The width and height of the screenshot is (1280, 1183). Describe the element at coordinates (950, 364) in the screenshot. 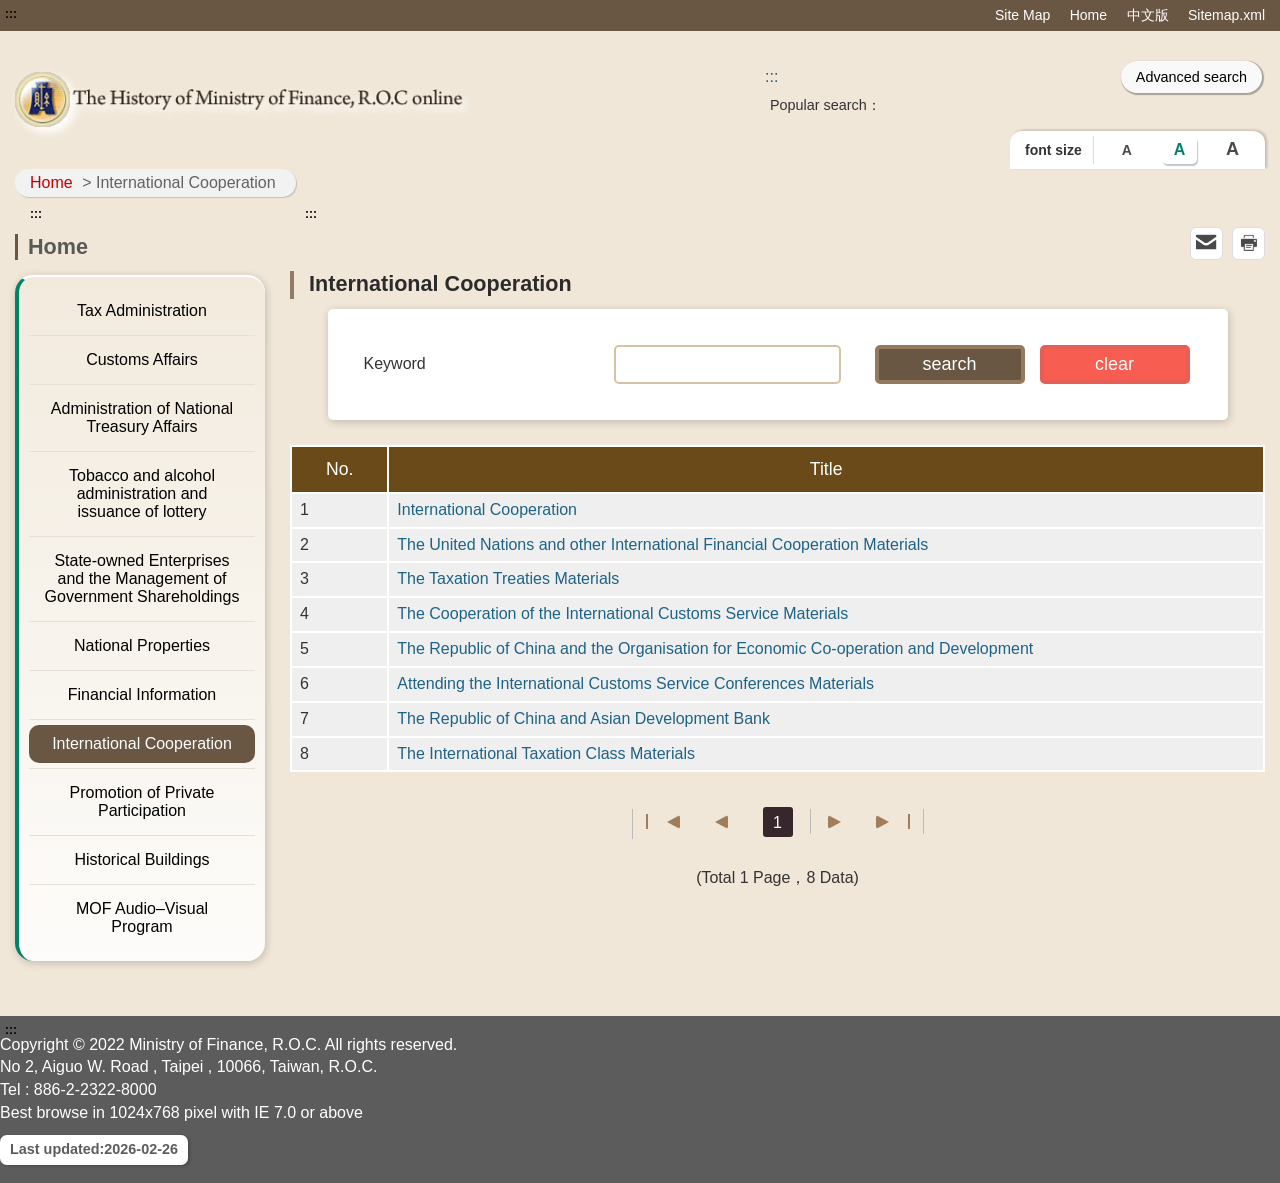

I see `[button]` at that location.